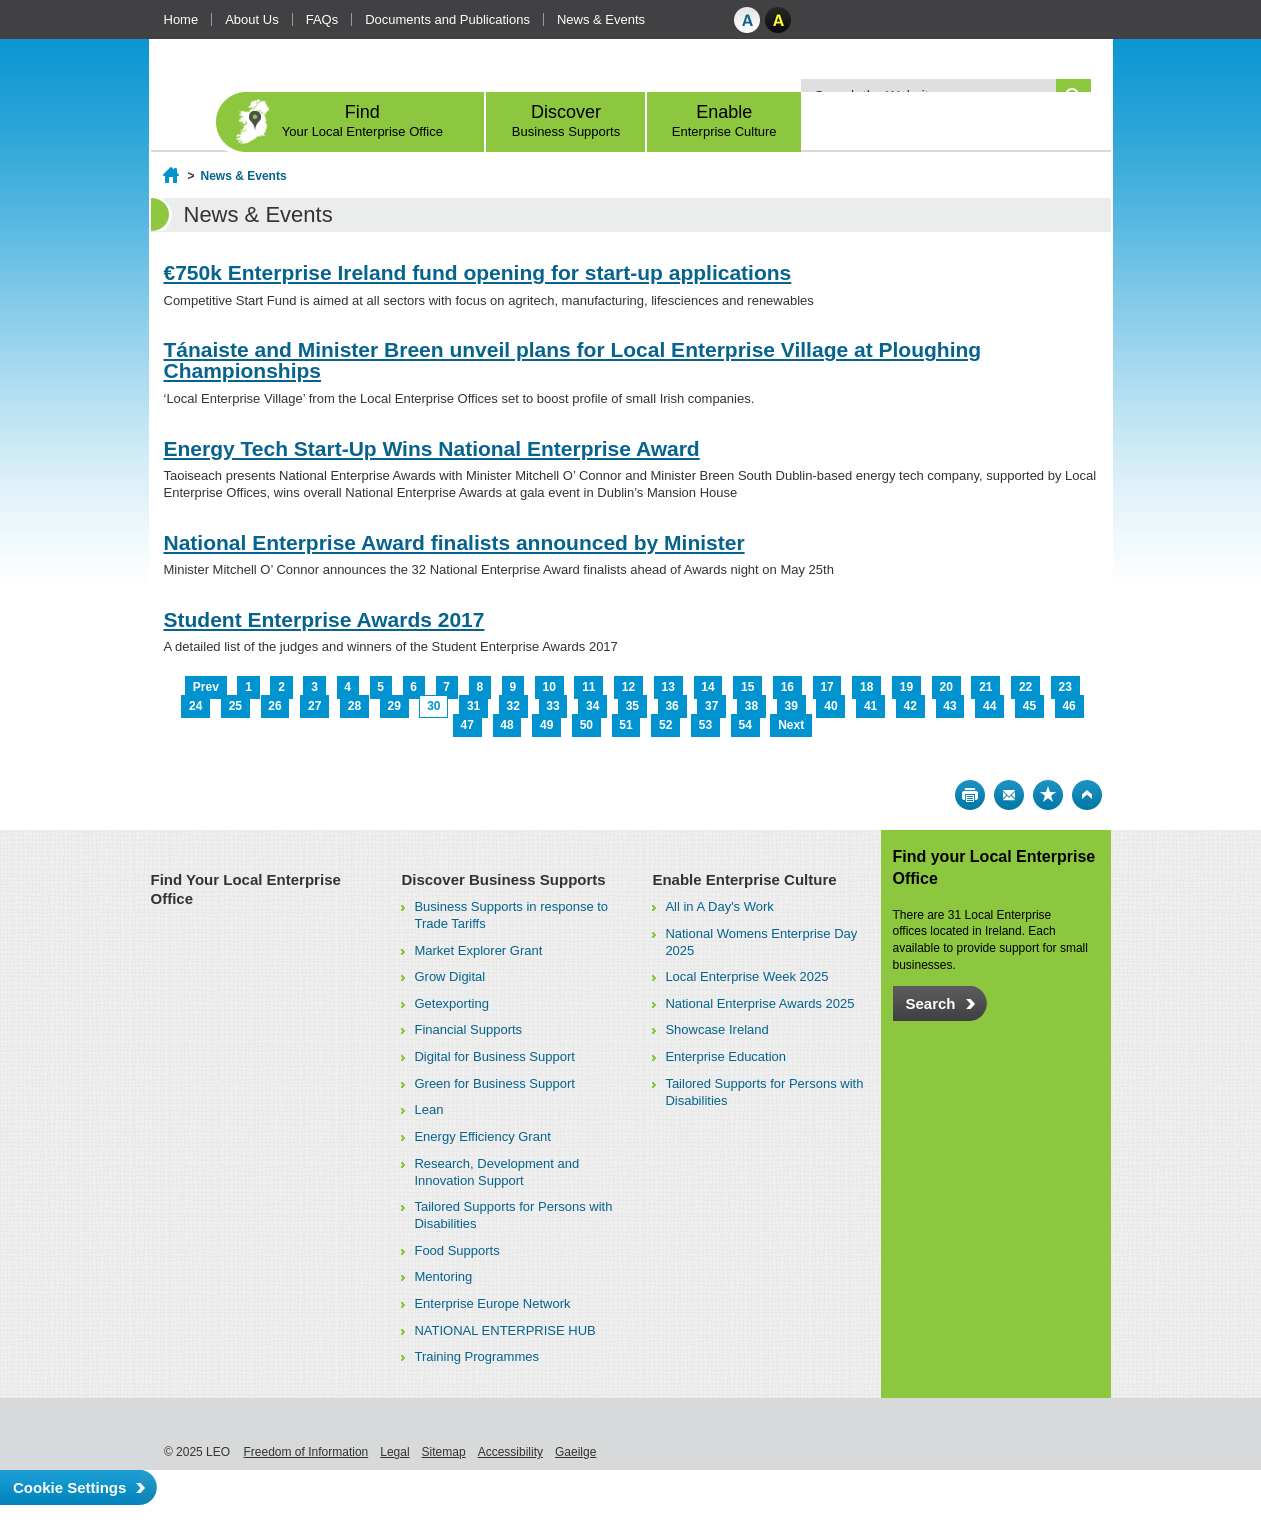 The image size is (1261, 1529). I want to click on Home, so click(181, 19).